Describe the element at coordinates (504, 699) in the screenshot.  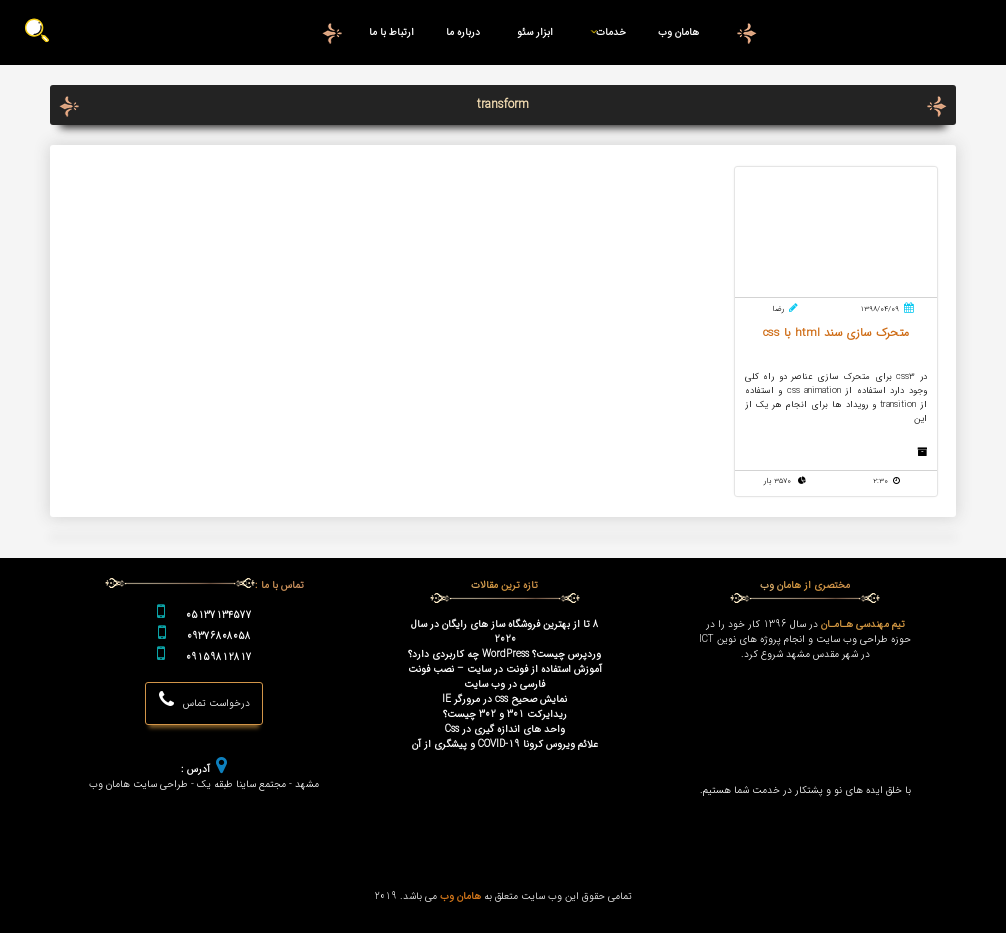
I see `نمایش صحیح css در مرورگر IE` at that location.